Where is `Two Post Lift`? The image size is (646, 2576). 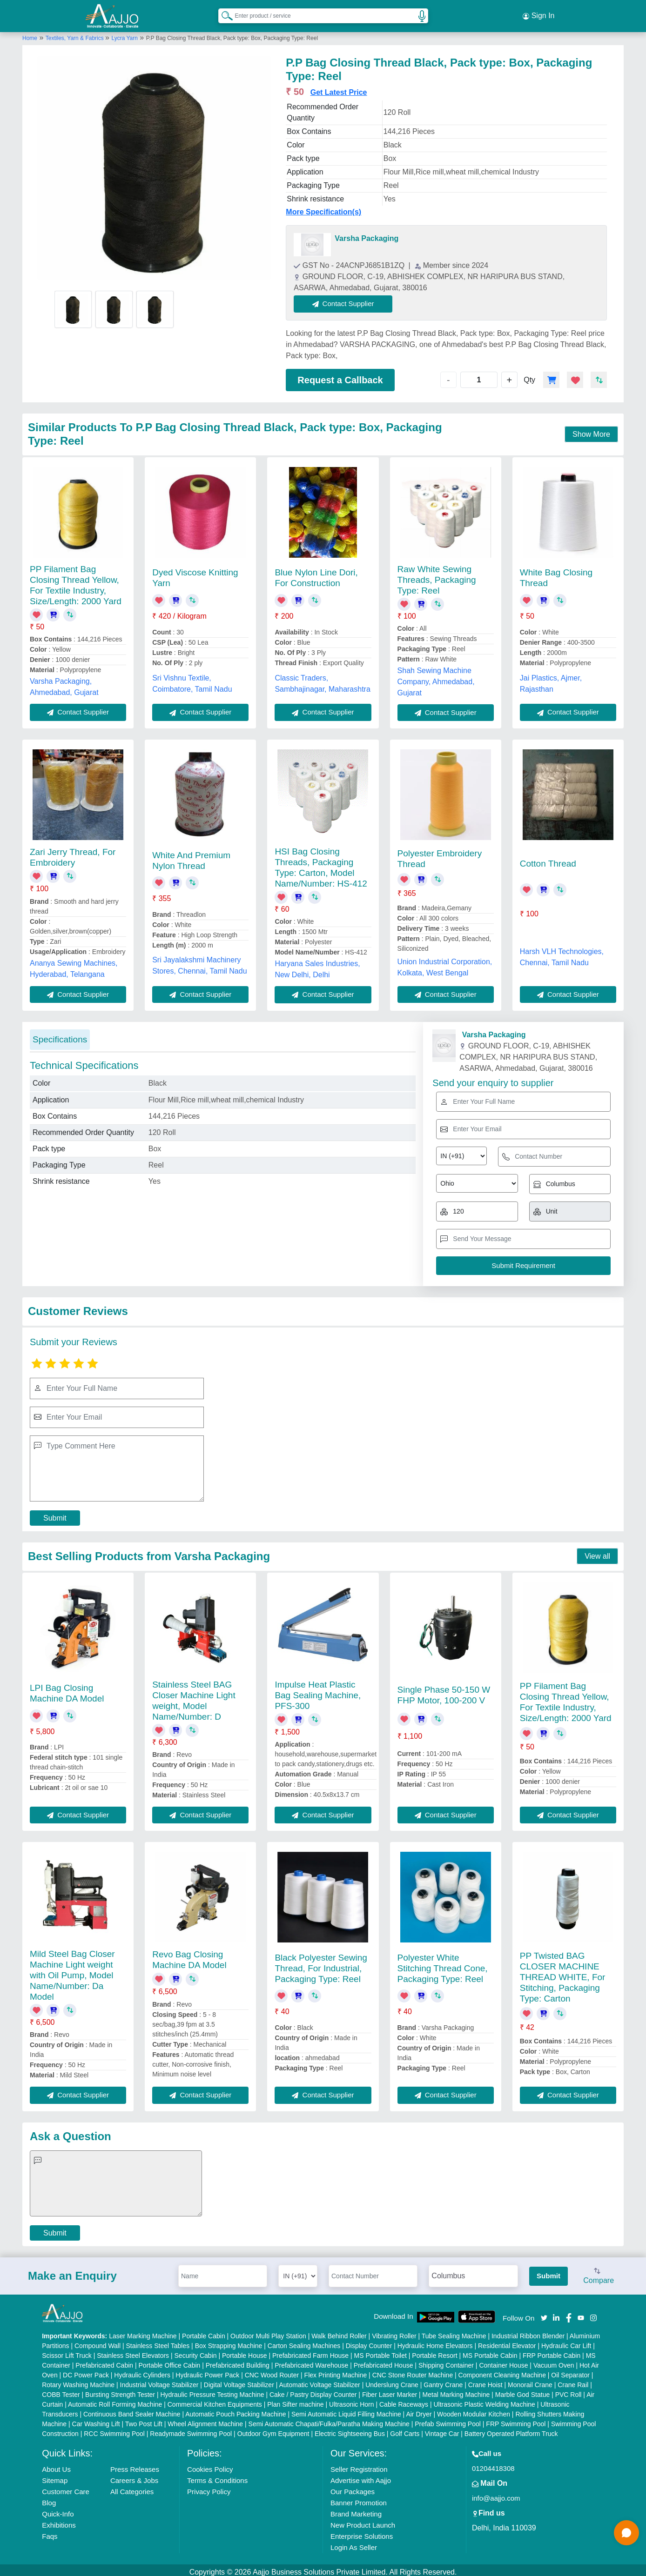
Two Post Lift is located at coordinates (143, 2419).